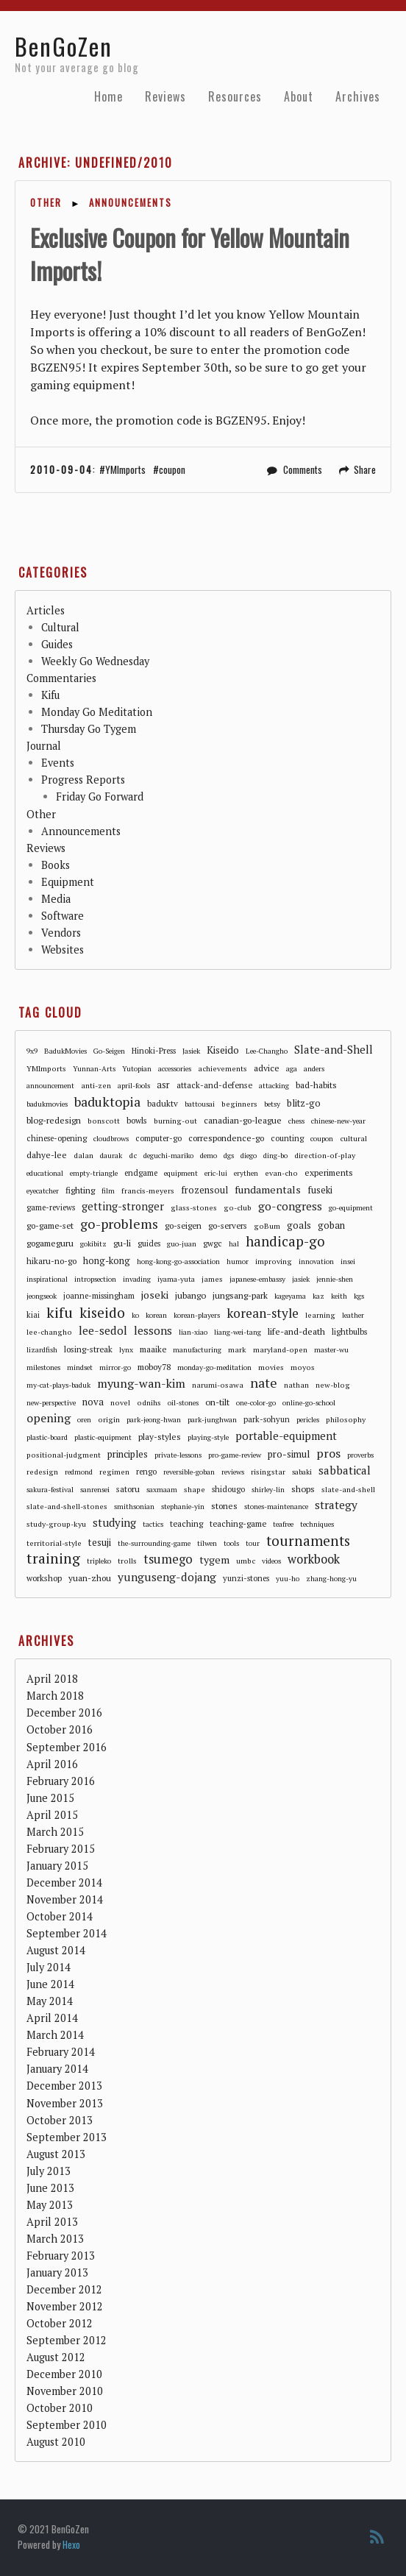 This screenshot has width=406, height=2576. Describe the element at coordinates (58, 1385) in the screenshot. I see `my-cat-plays-baduk` at that location.